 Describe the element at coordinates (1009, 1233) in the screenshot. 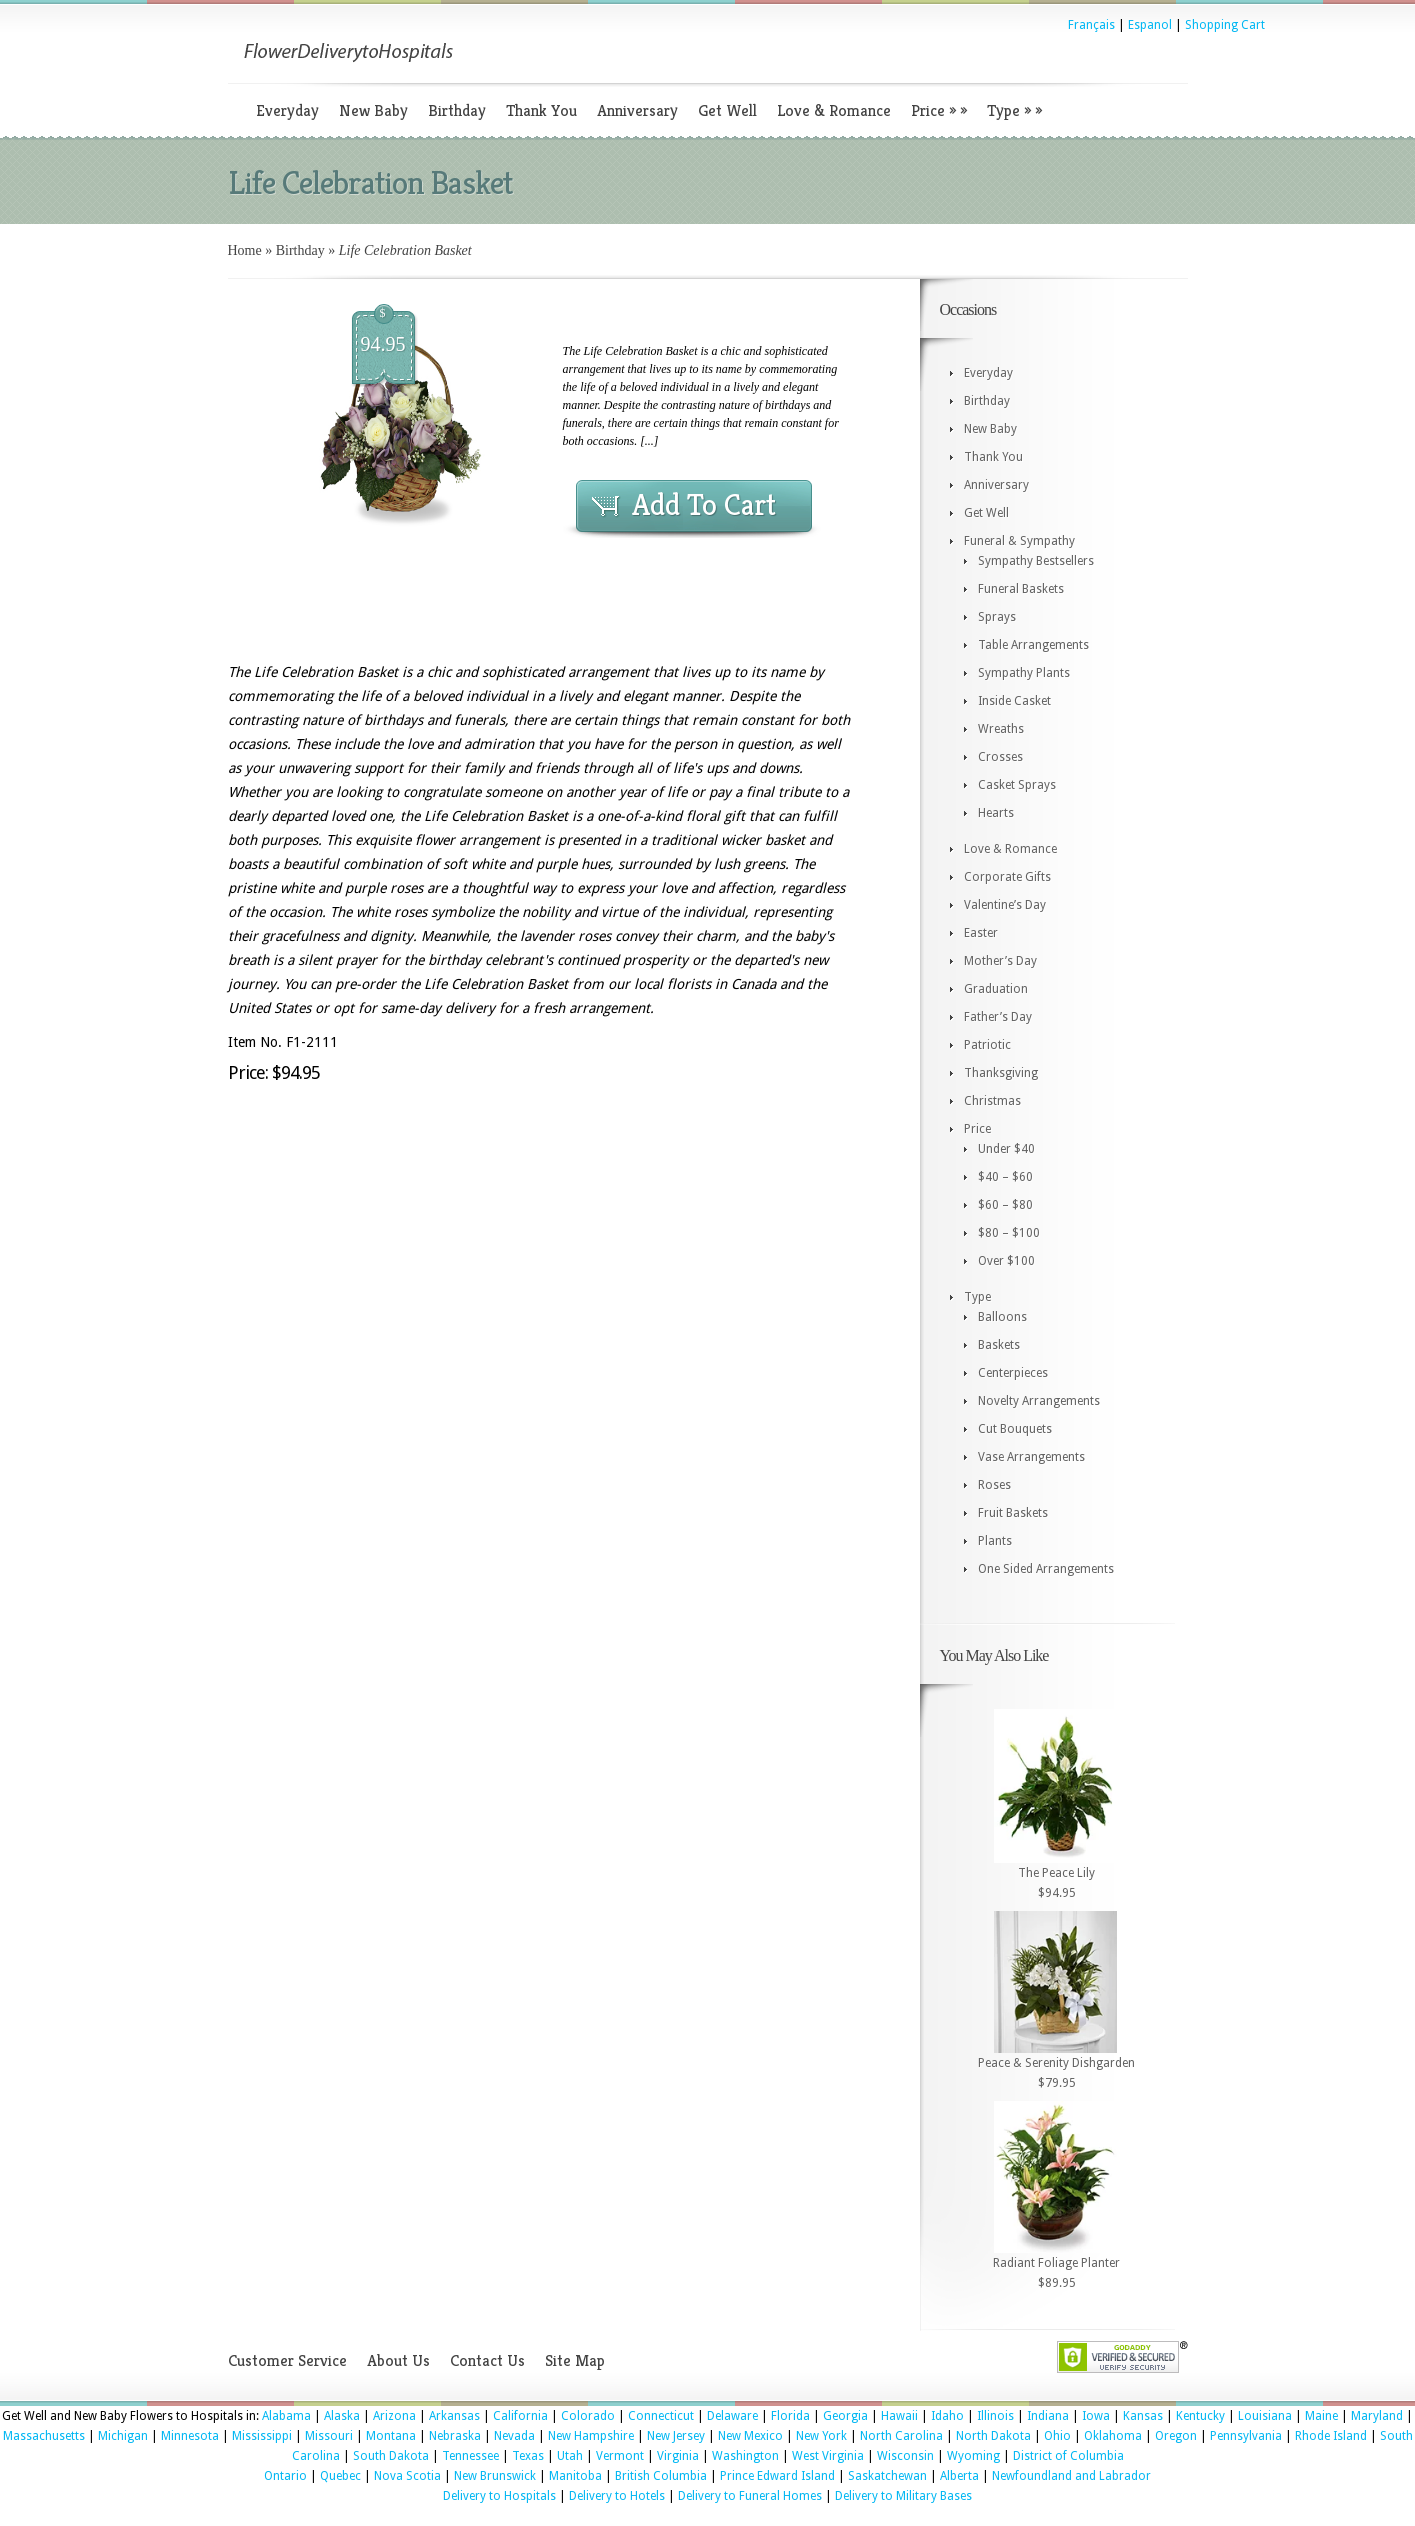

I see `$80 – $100` at that location.